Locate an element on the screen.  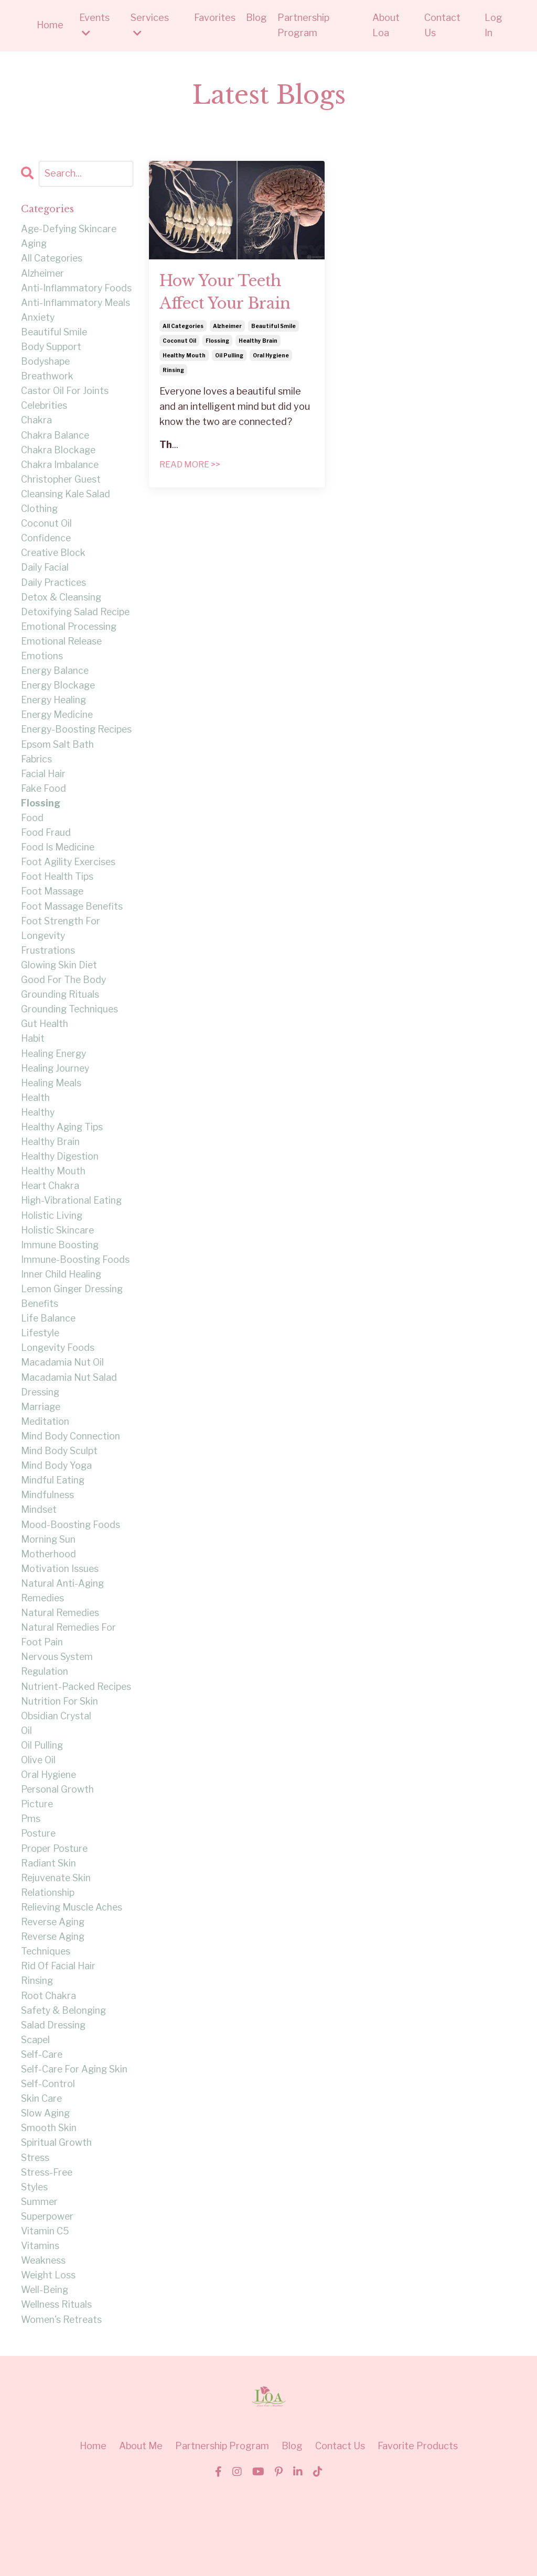
holistic skincare is located at coordinates (57, 1270).